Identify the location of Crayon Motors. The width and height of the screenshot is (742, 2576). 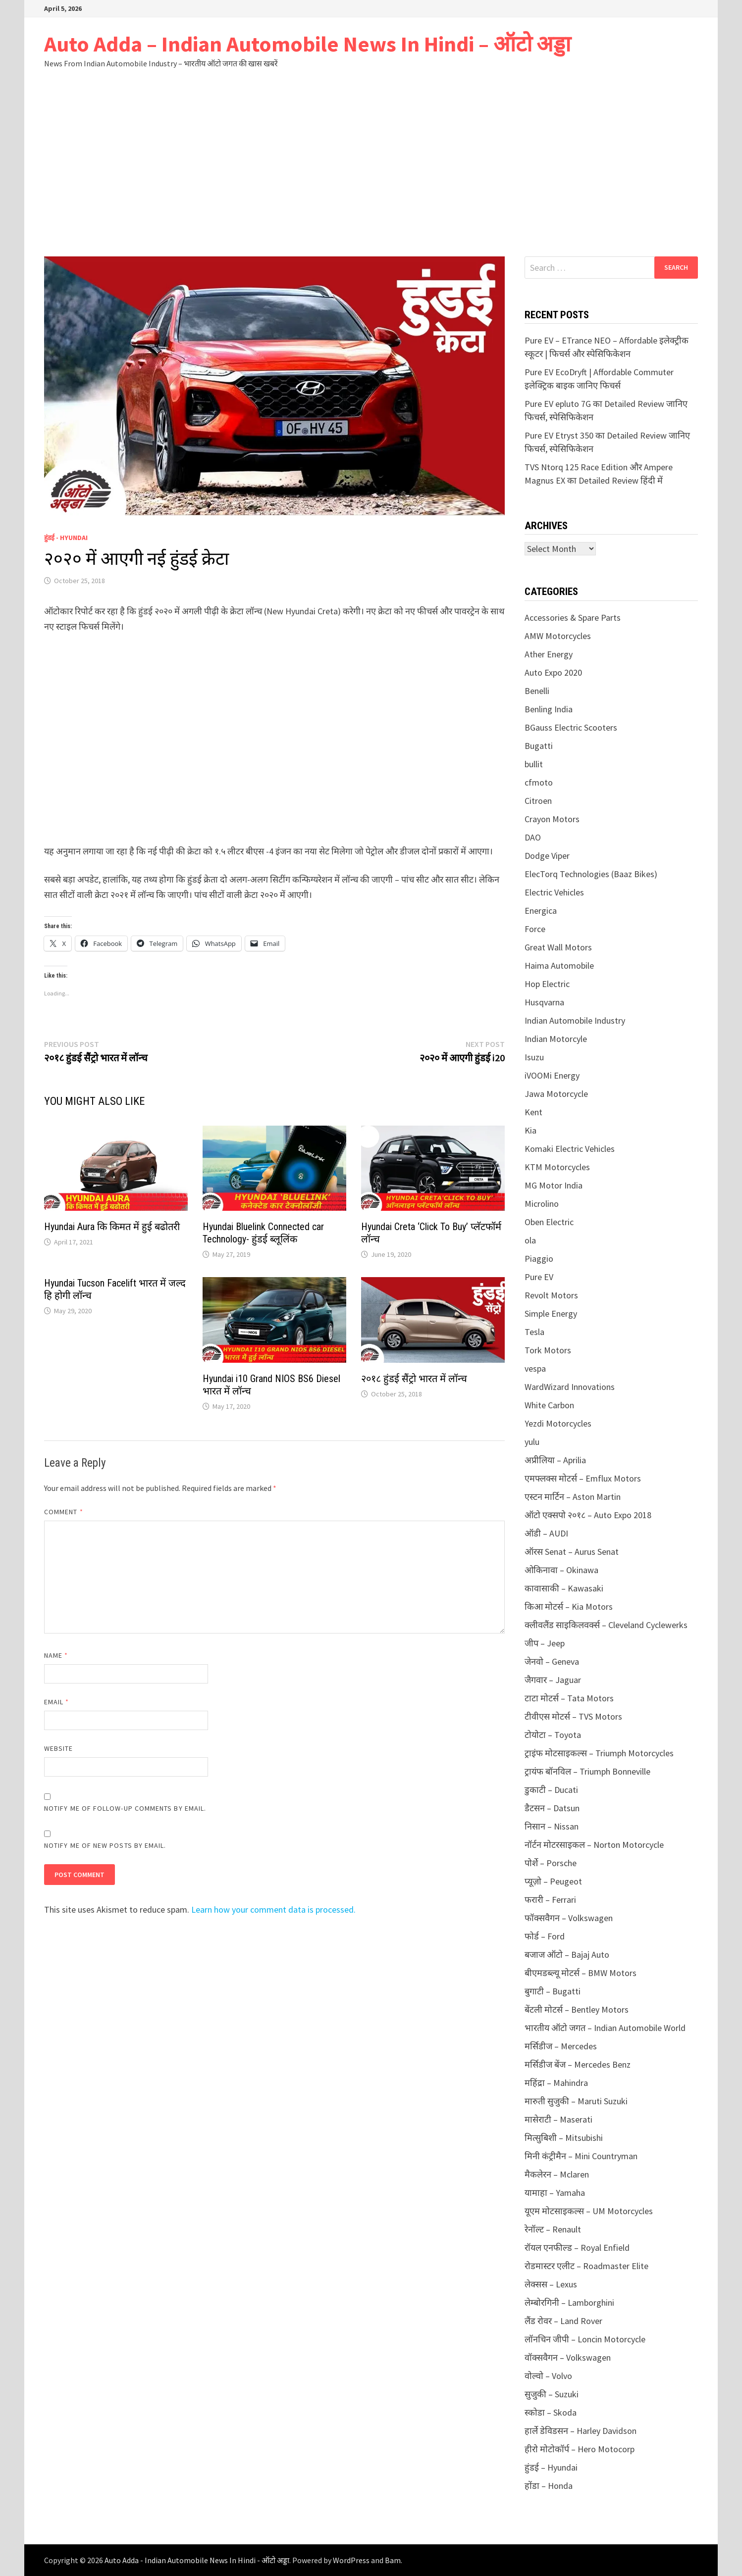
(552, 819).